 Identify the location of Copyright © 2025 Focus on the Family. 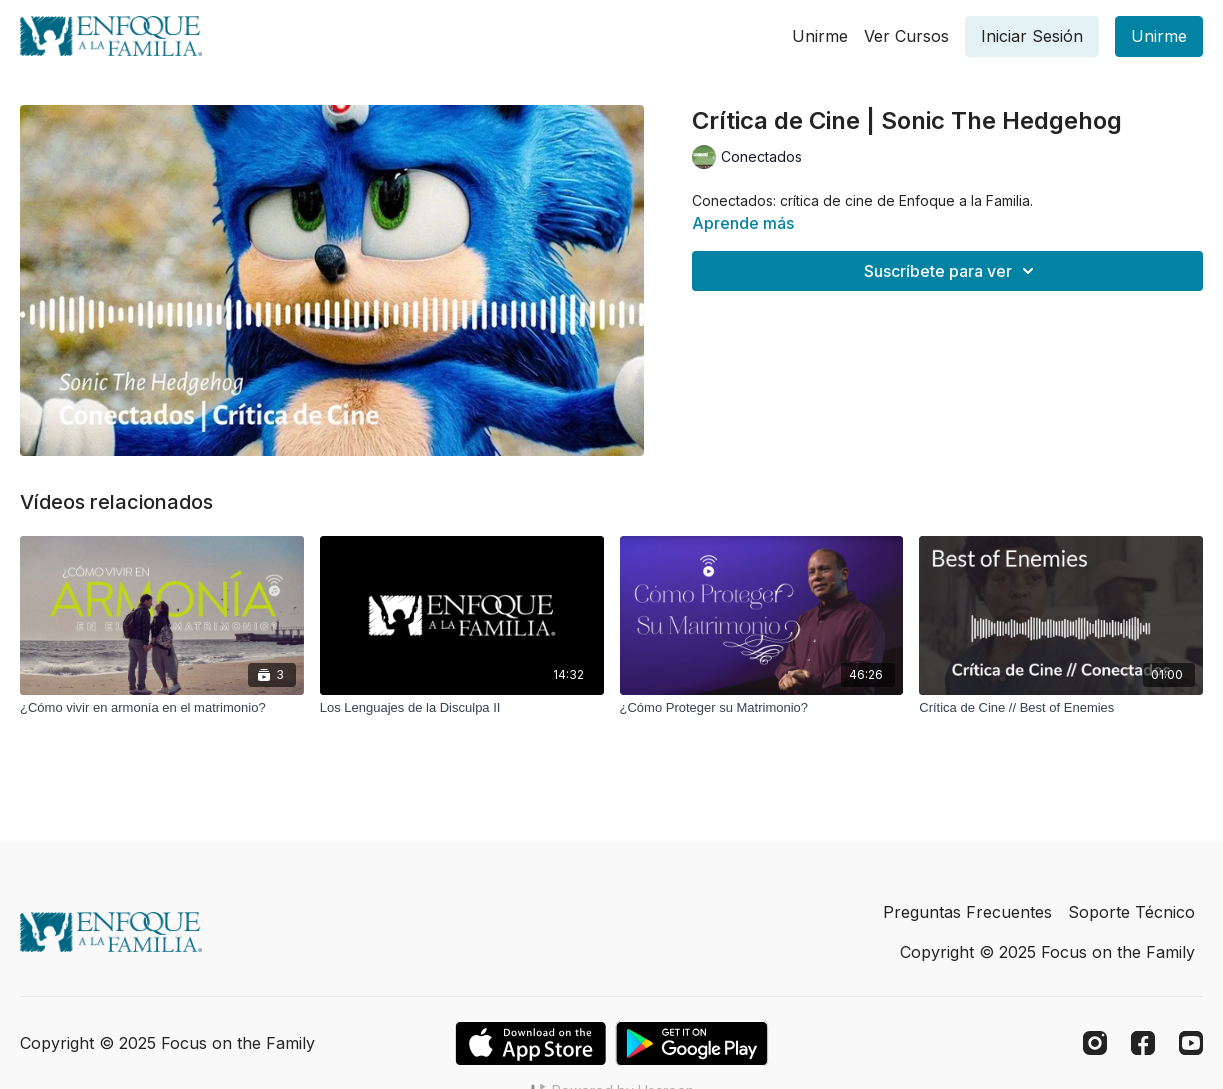
(1047, 952).